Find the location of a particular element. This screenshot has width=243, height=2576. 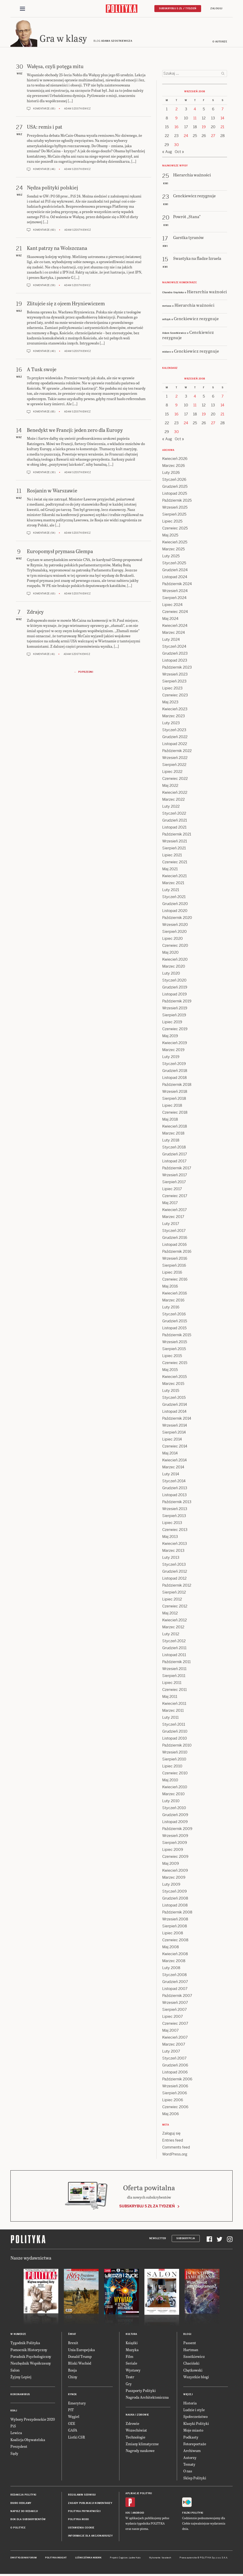

Passent is located at coordinates (189, 2343).